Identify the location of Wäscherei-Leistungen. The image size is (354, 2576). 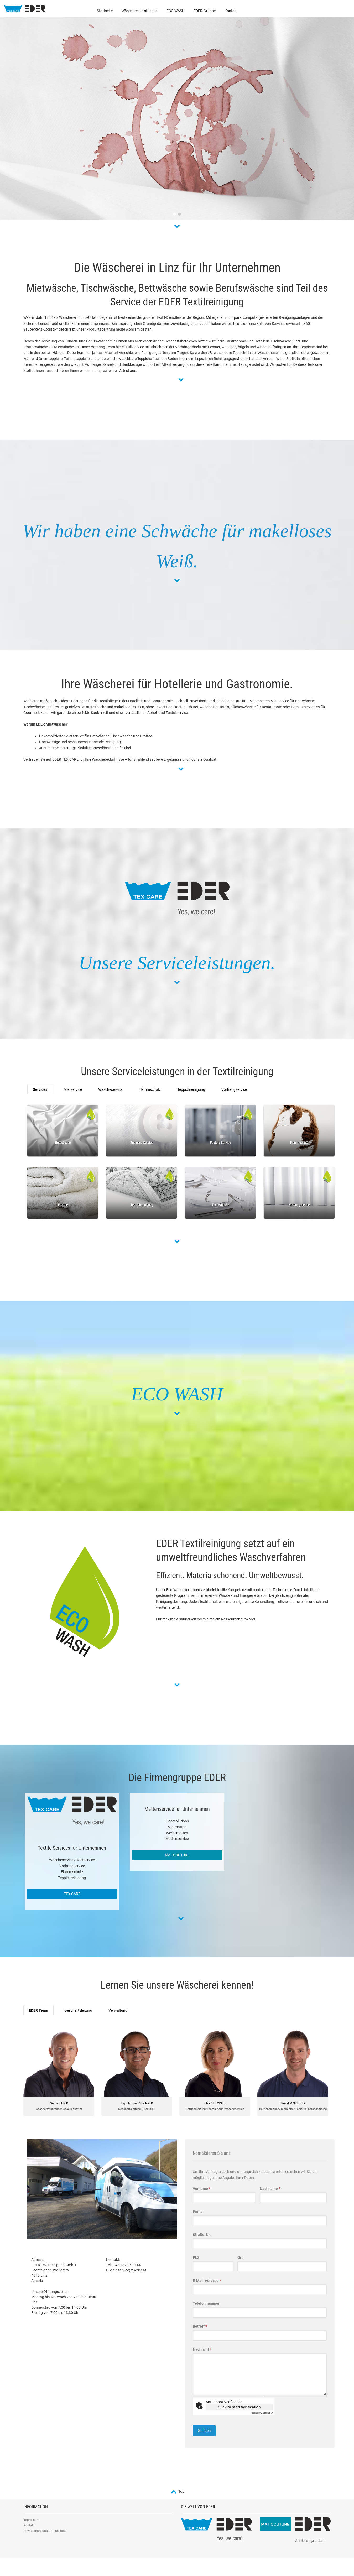
(140, 11).